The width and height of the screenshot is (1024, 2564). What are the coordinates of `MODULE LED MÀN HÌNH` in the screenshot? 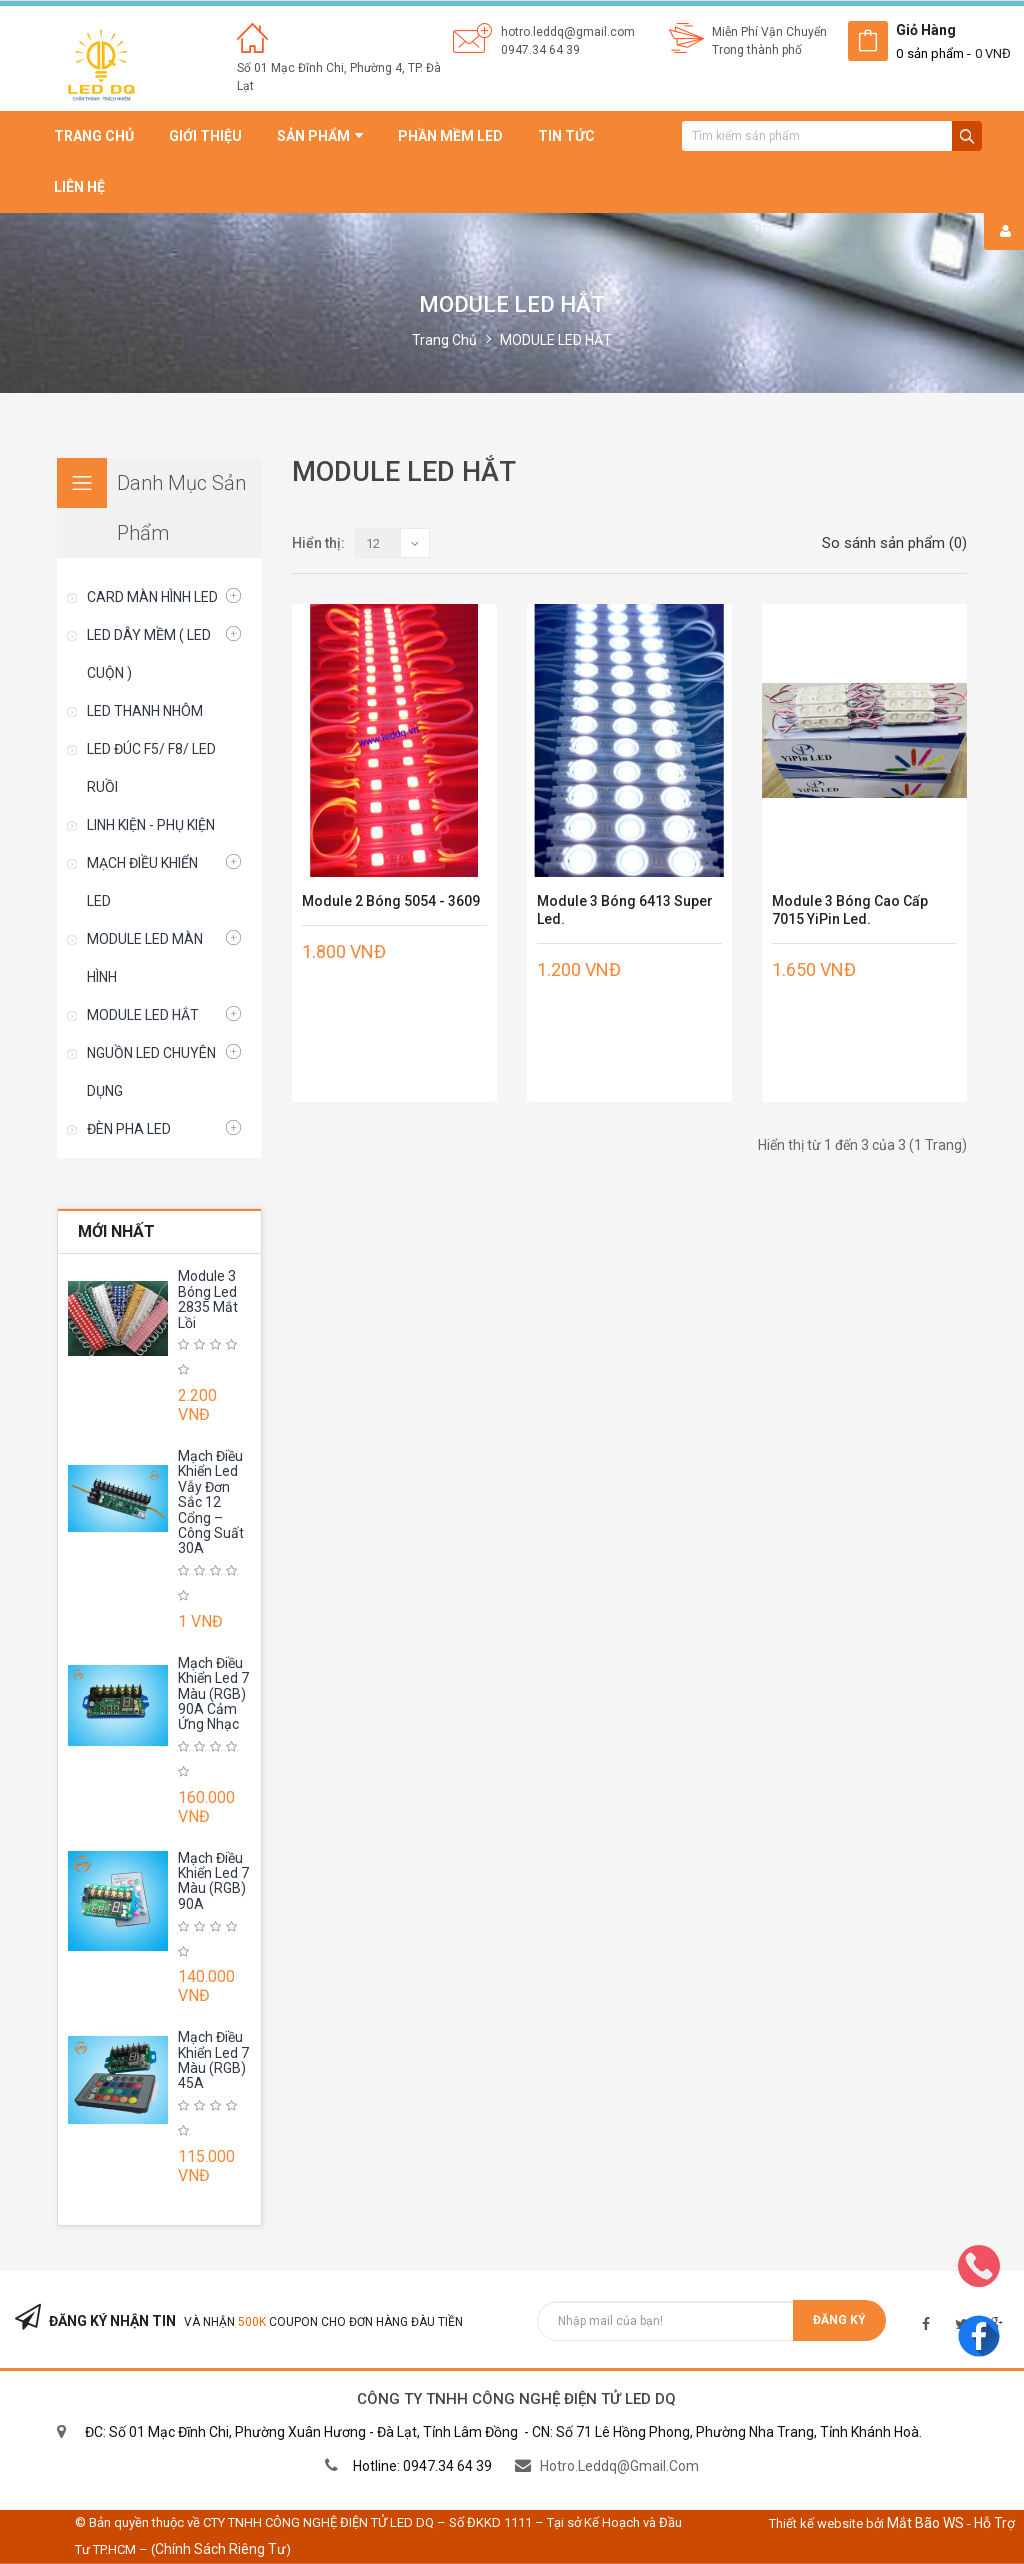 It's located at (145, 958).